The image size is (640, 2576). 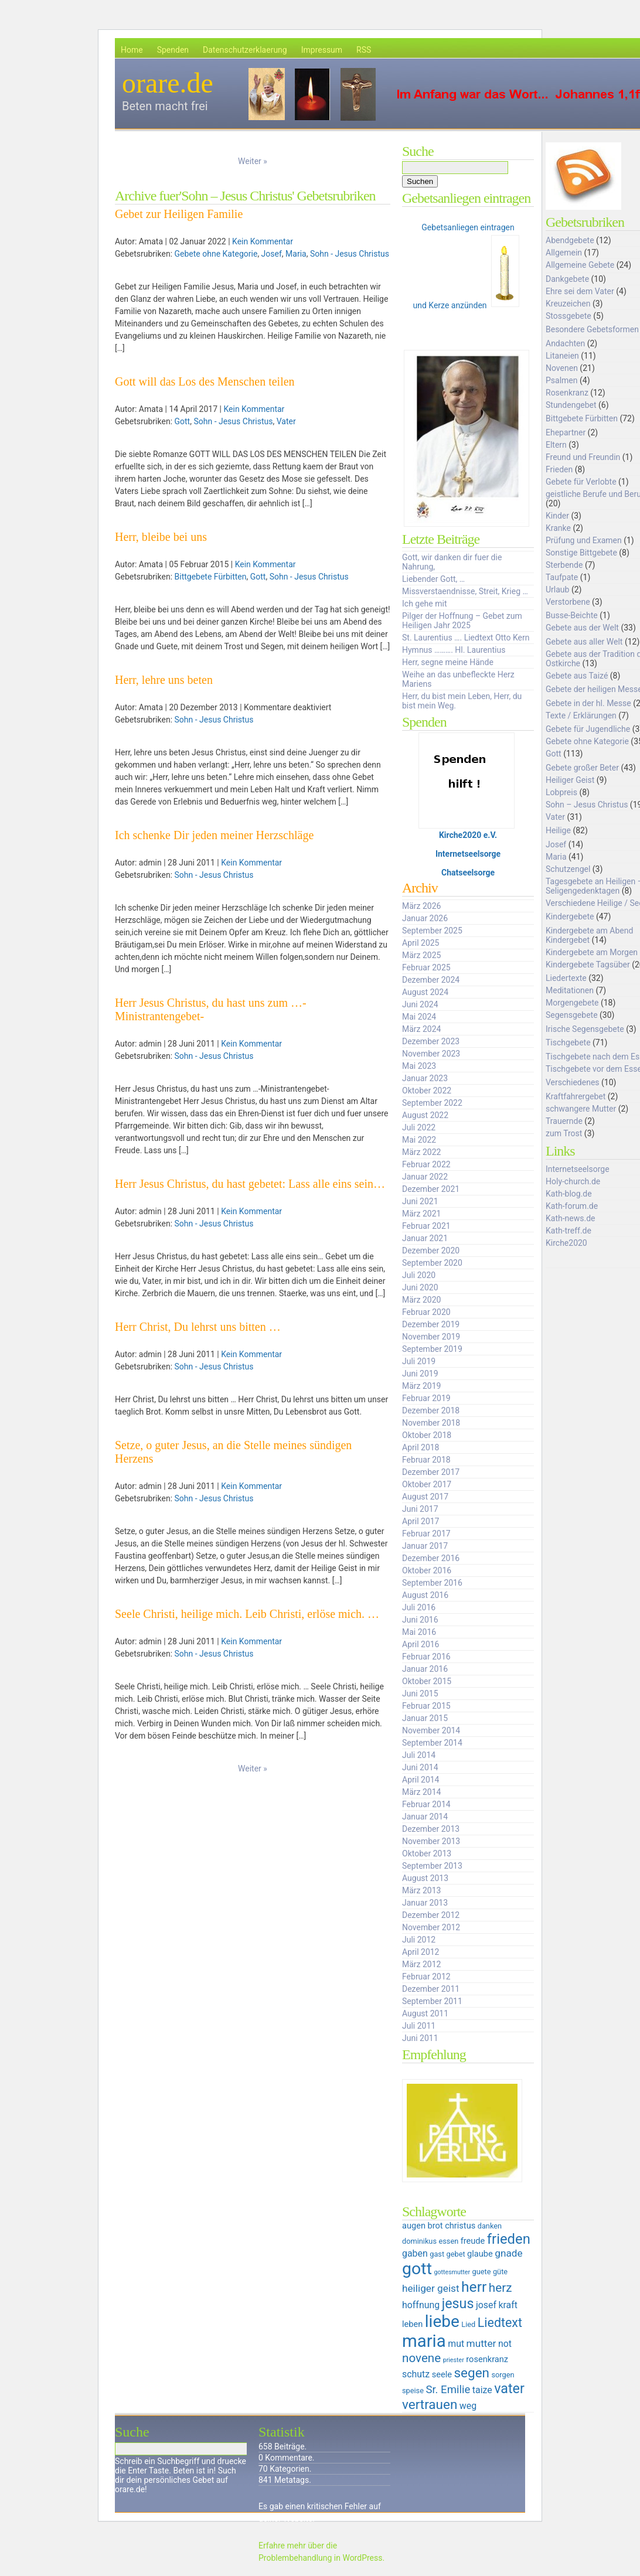 What do you see at coordinates (415, 2253) in the screenshot?
I see `gaben [gaben (7 Einträge)]` at bounding box center [415, 2253].